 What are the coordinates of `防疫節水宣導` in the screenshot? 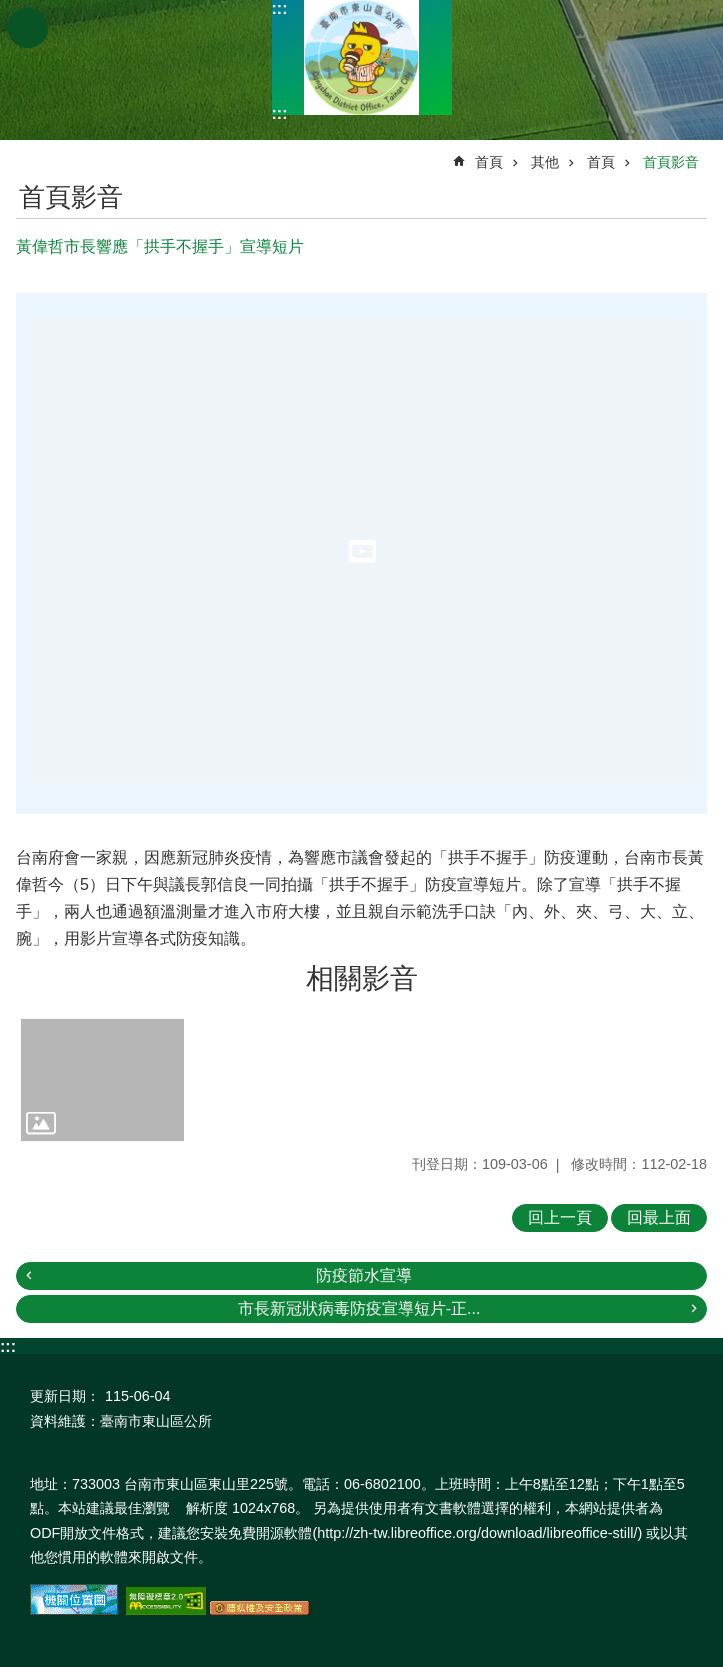 It's located at (364, 1275).